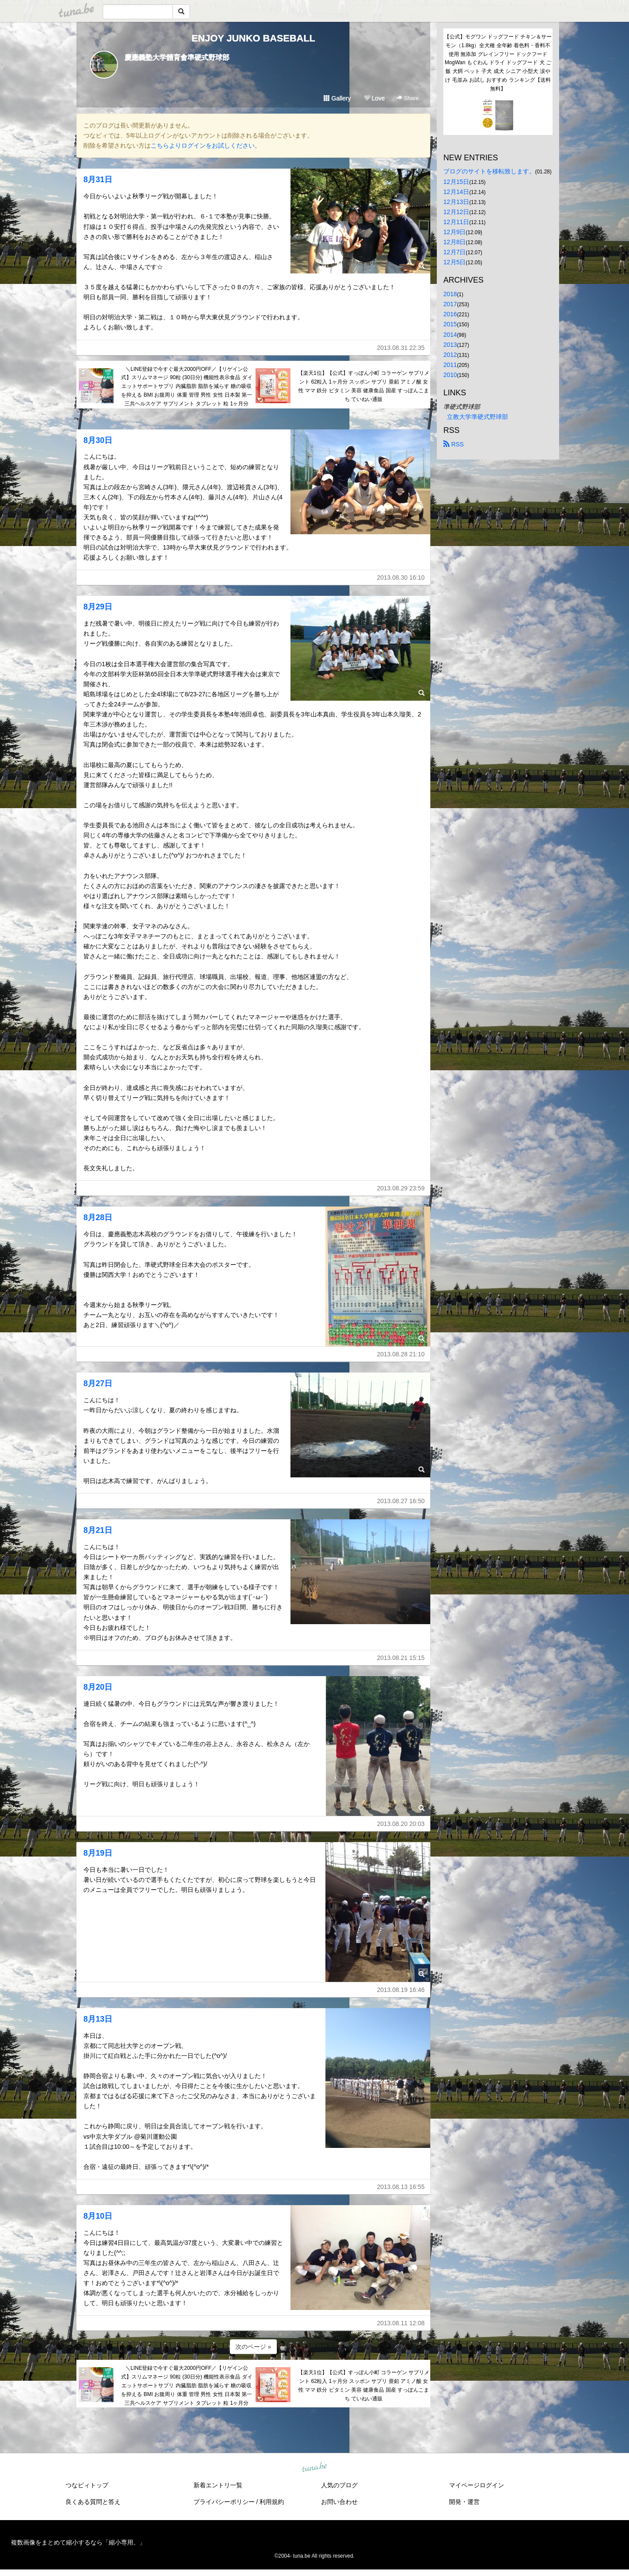 The image size is (629, 2576). I want to click on マイページログイン, so click(476, 2485).